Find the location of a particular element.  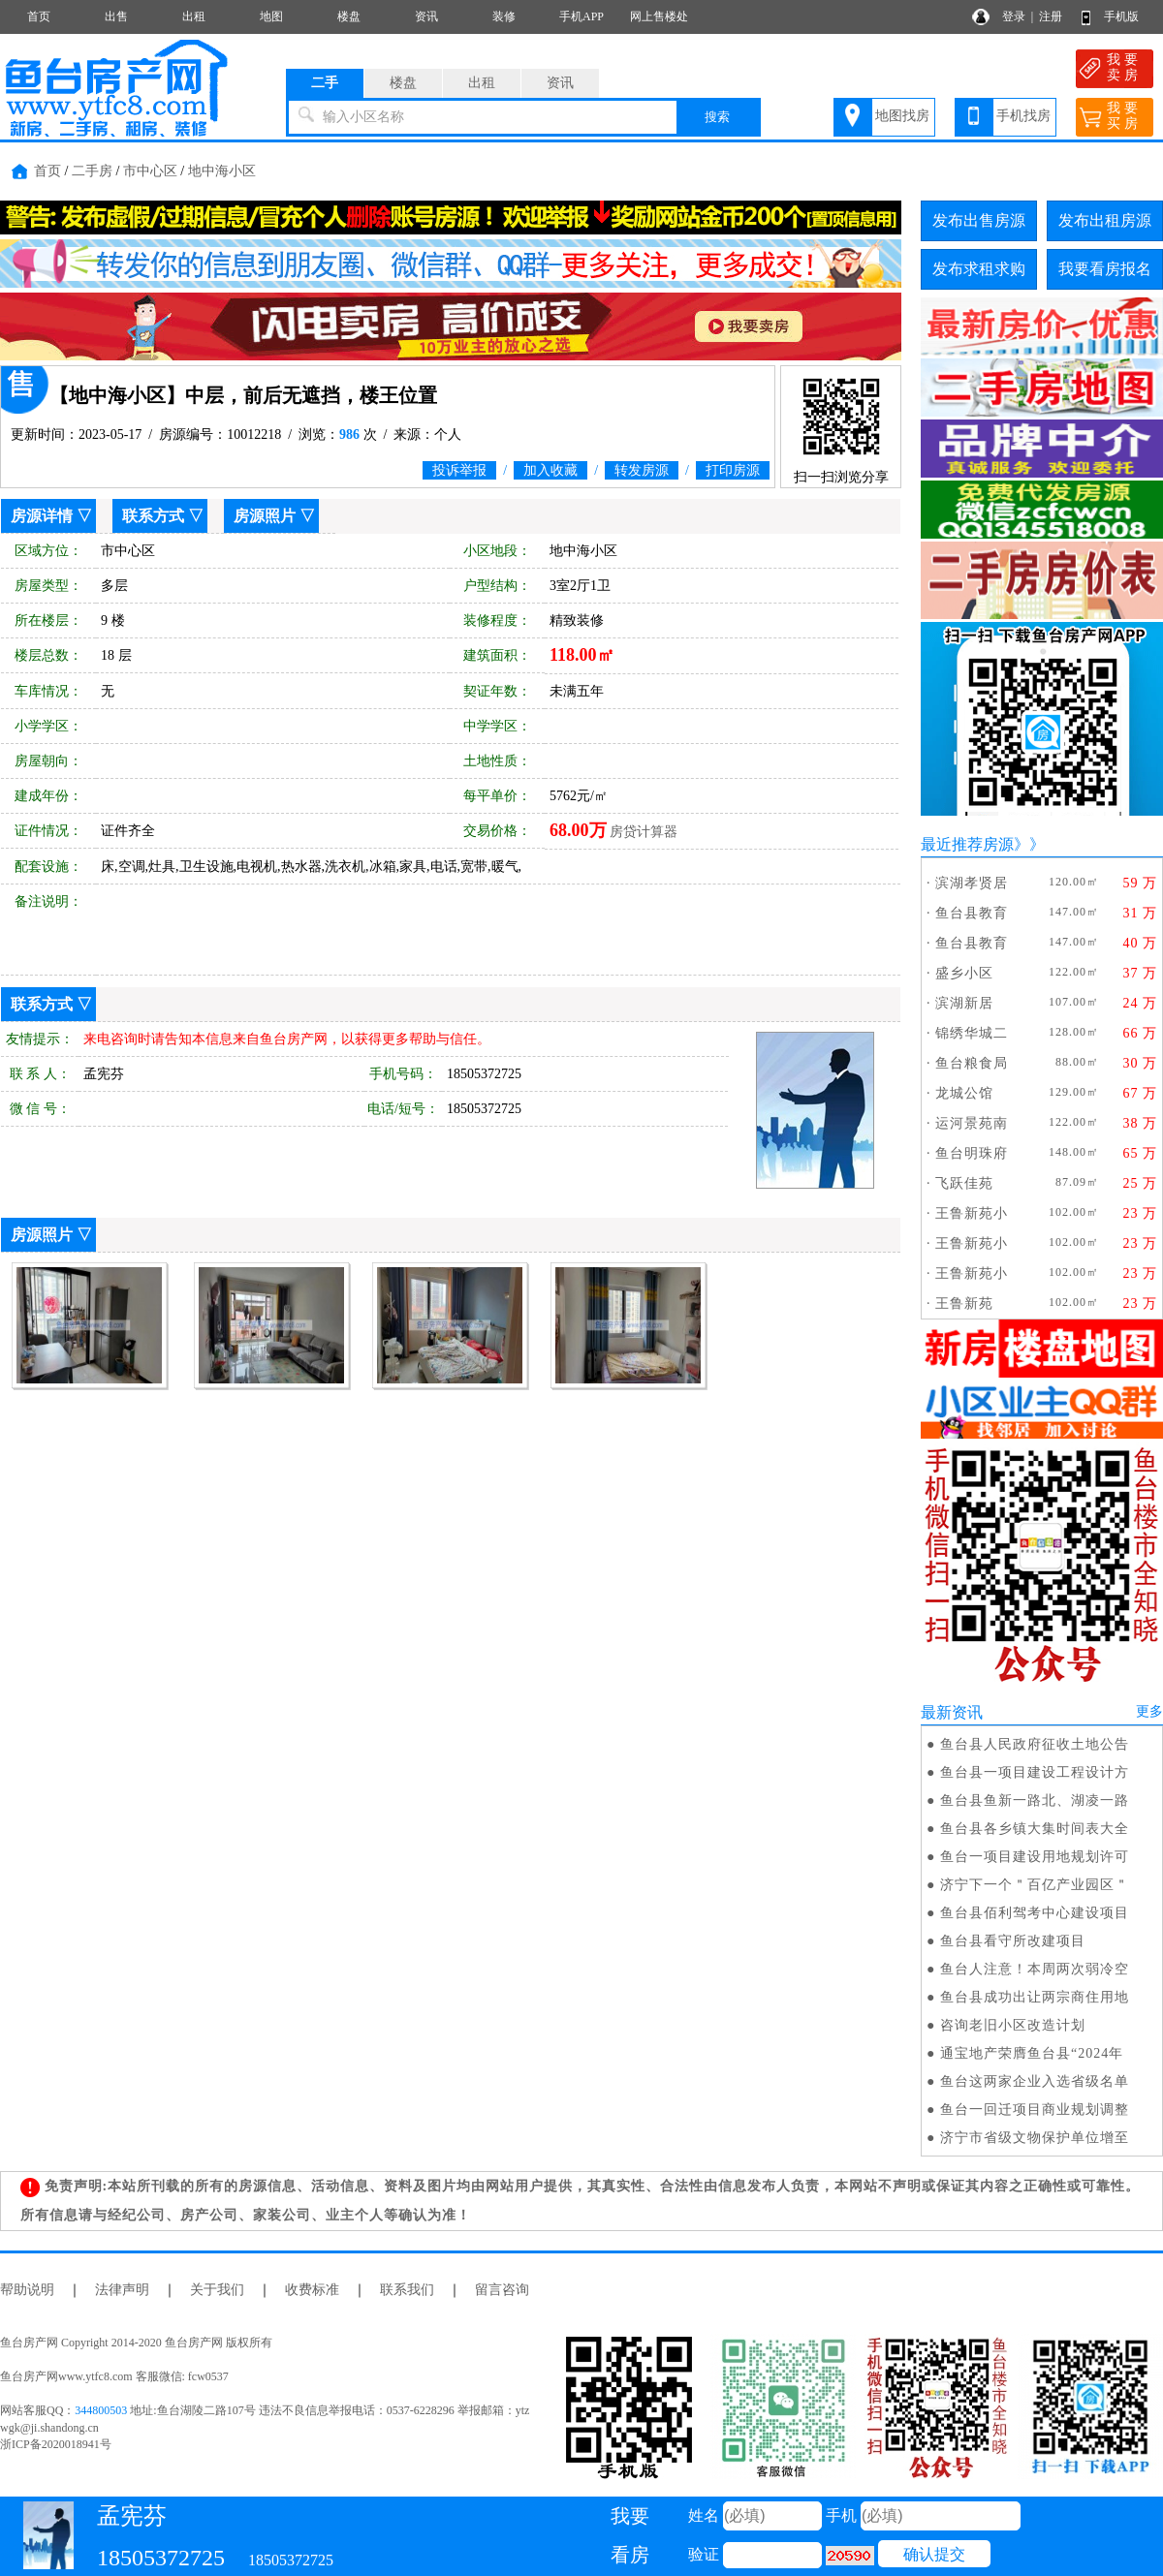

咨询老旧小区改造计划 is located at coordinates (1012, 2025).